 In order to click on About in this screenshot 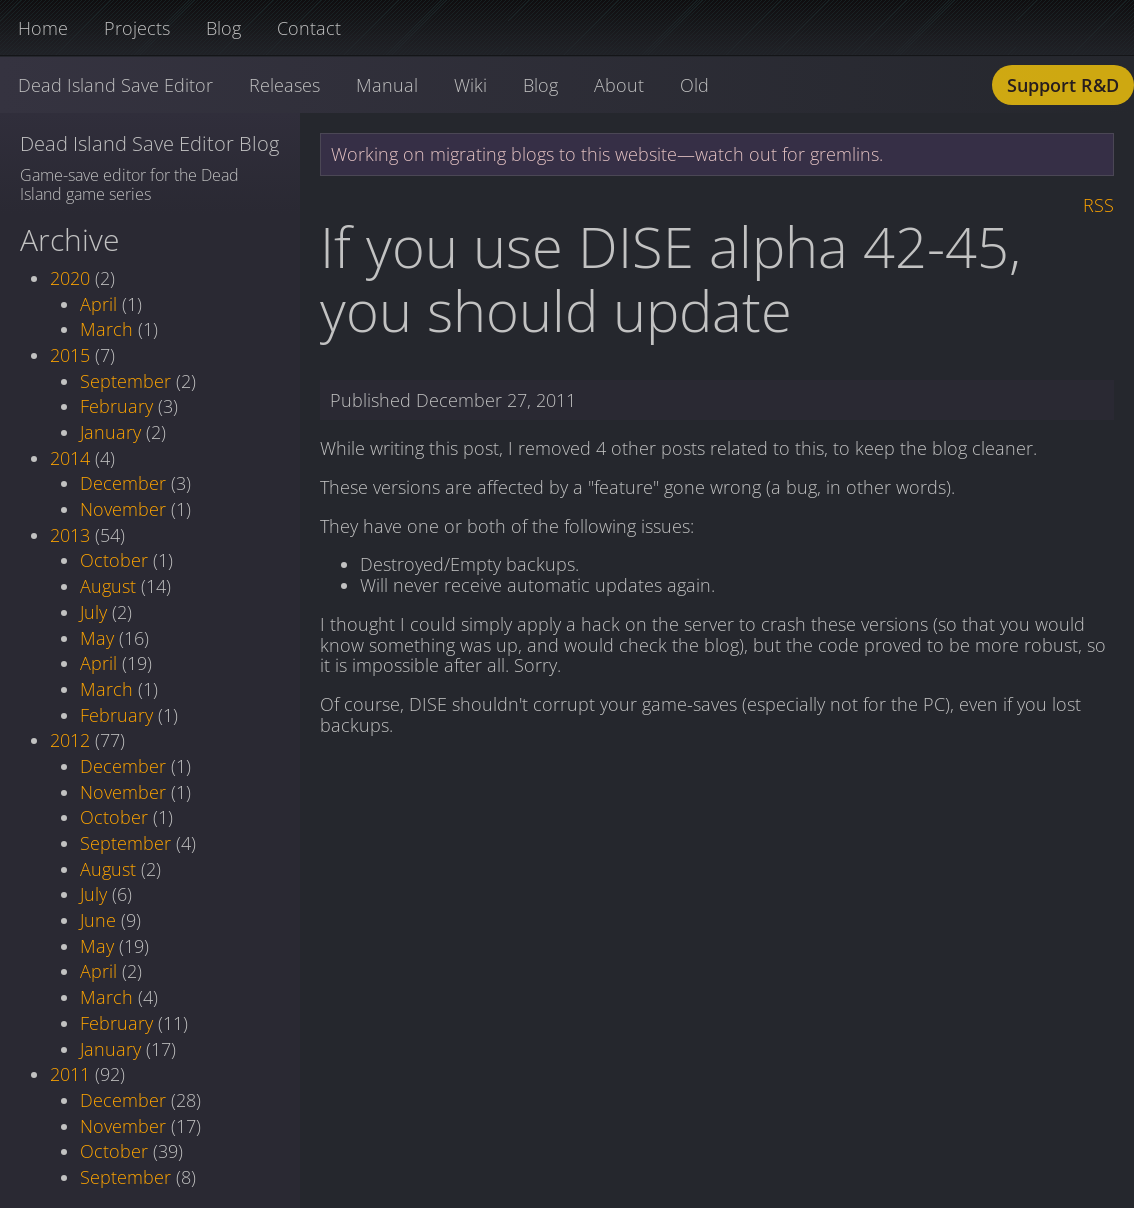, I will do `click(619, 85)`.